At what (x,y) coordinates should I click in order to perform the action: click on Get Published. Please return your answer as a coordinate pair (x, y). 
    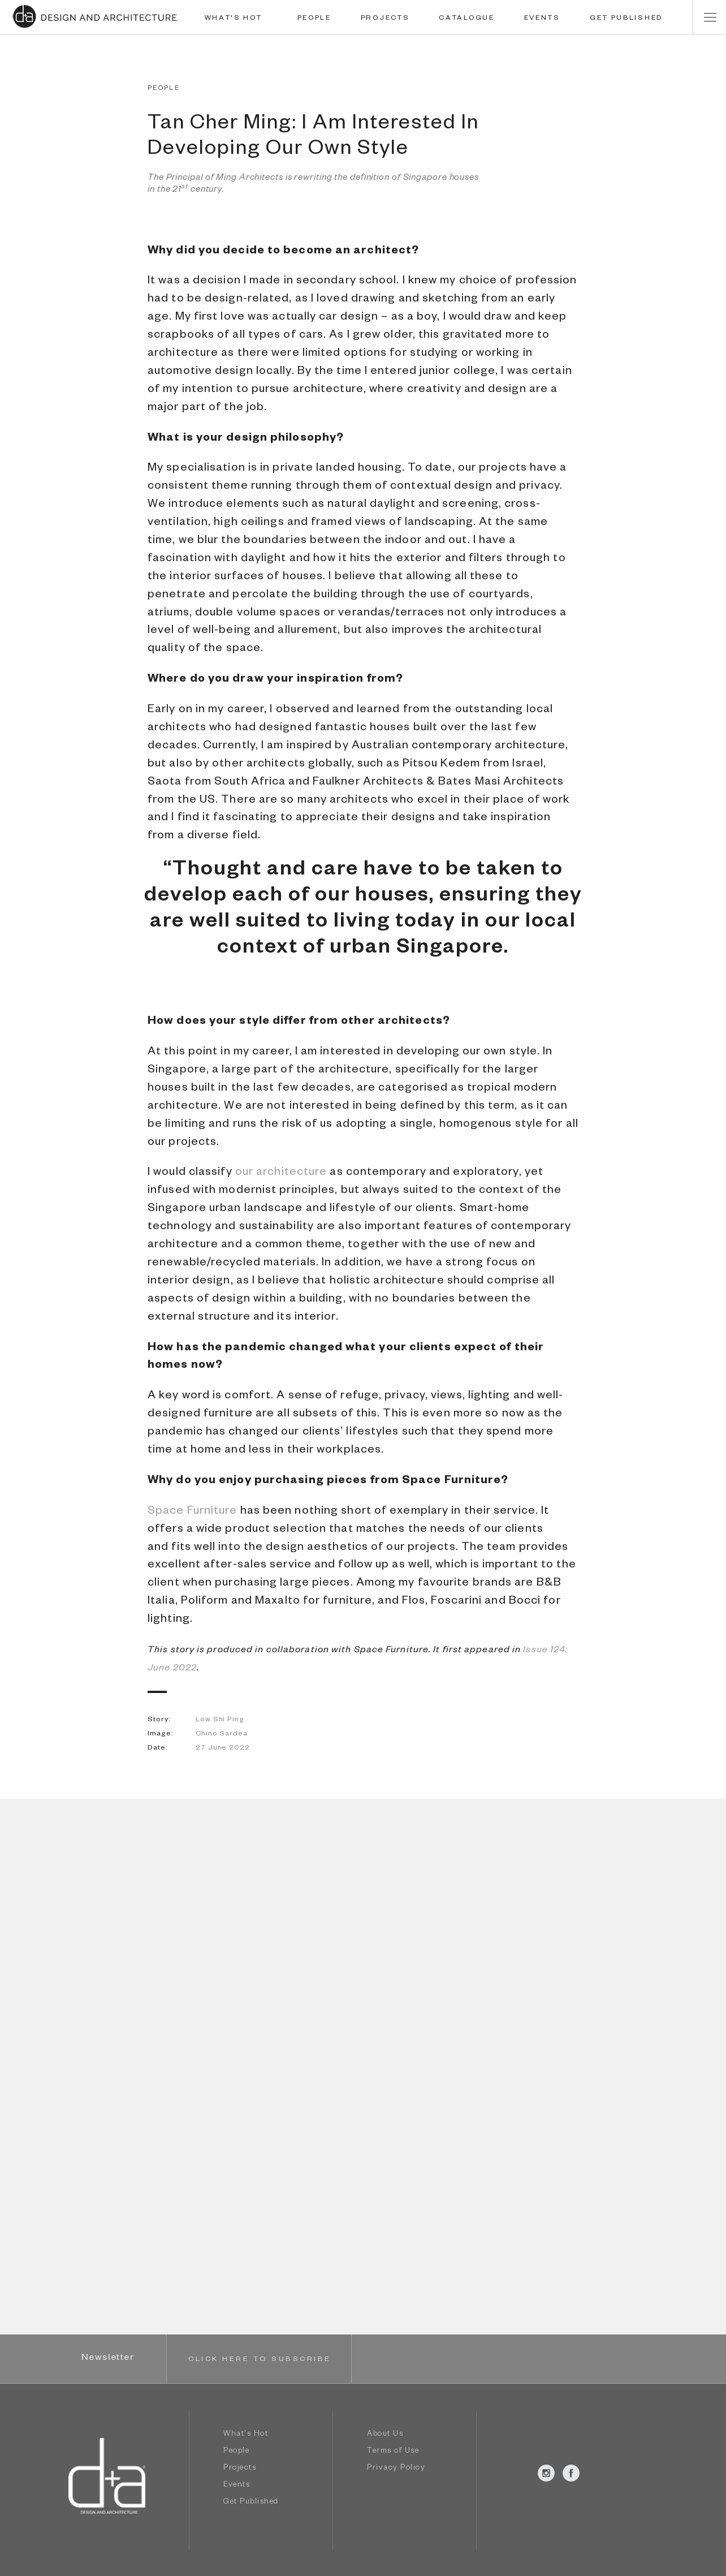
    Looking at the image, I should click on (251, 2503).